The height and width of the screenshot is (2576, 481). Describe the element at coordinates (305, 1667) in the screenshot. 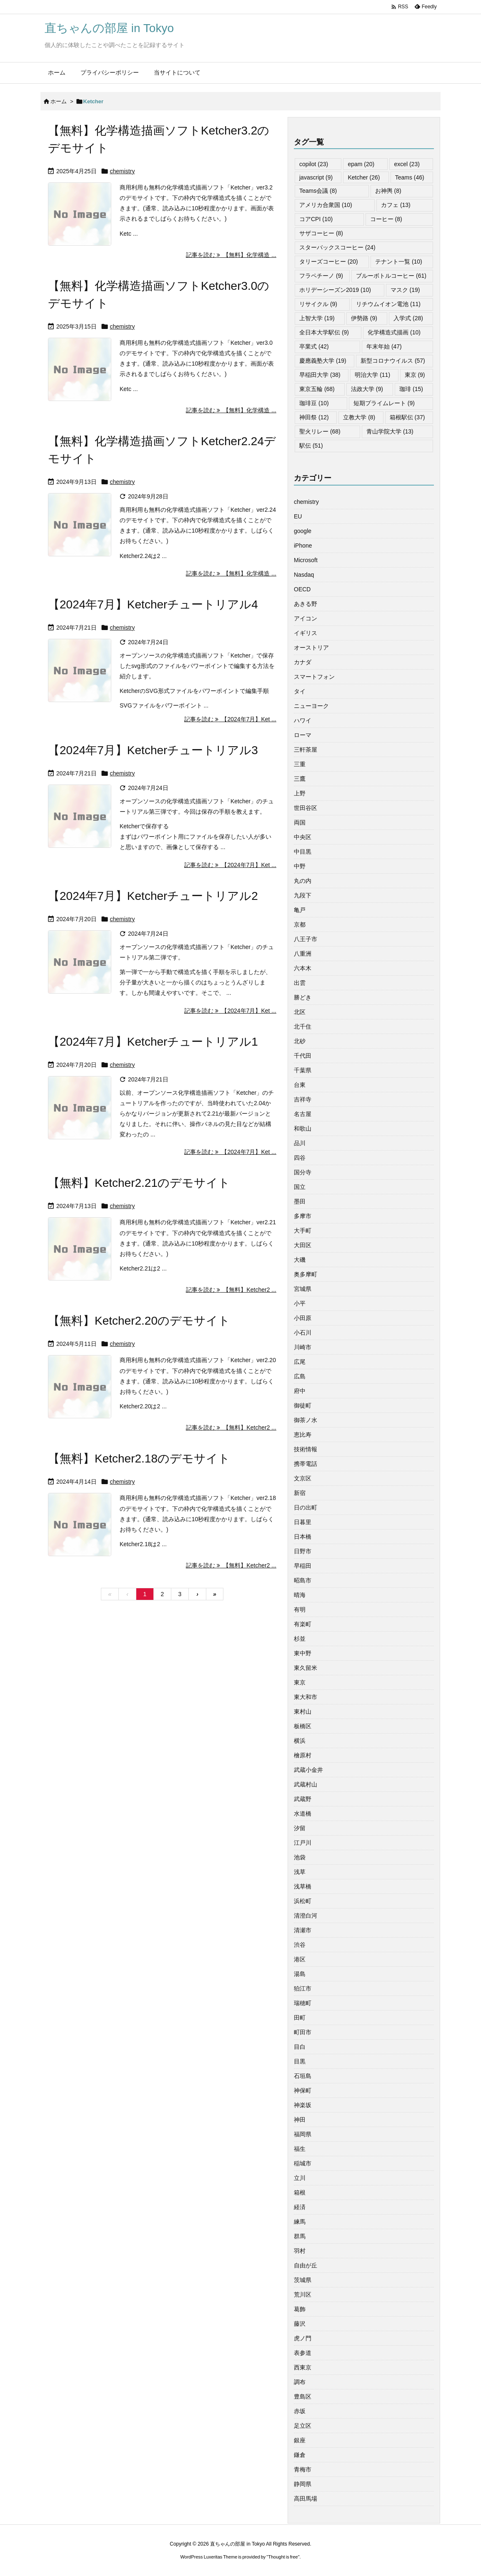

I see `東久留米` at that location.